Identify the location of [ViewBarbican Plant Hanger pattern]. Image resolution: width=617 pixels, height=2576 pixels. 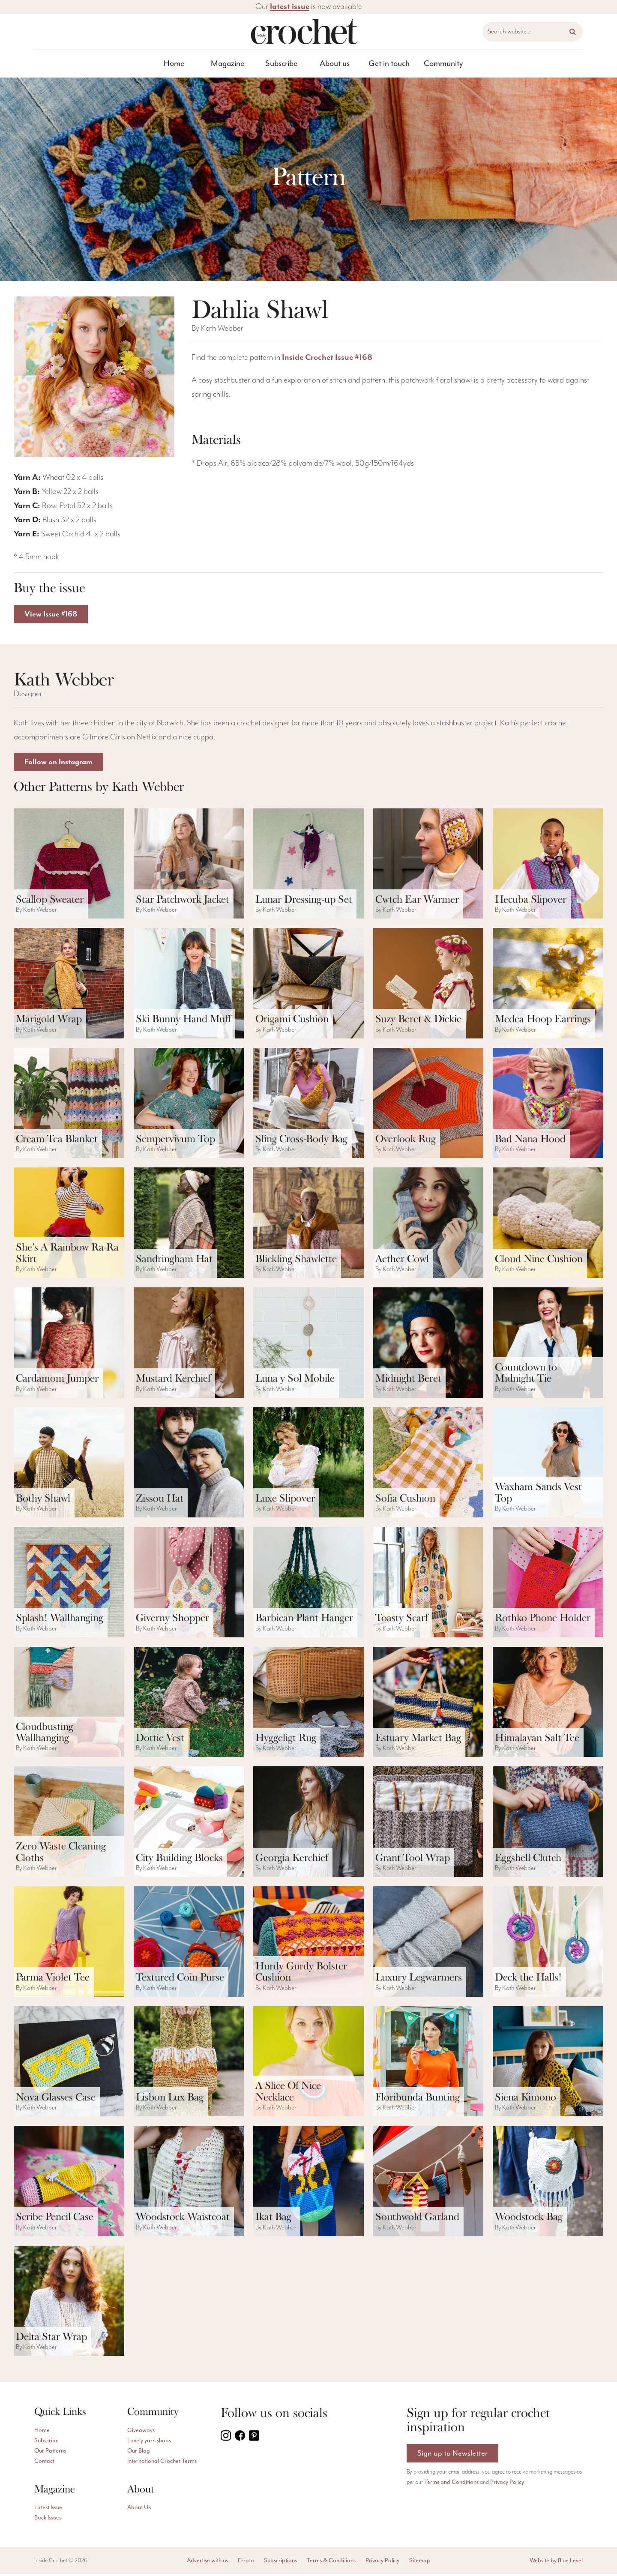
(308, 1584).